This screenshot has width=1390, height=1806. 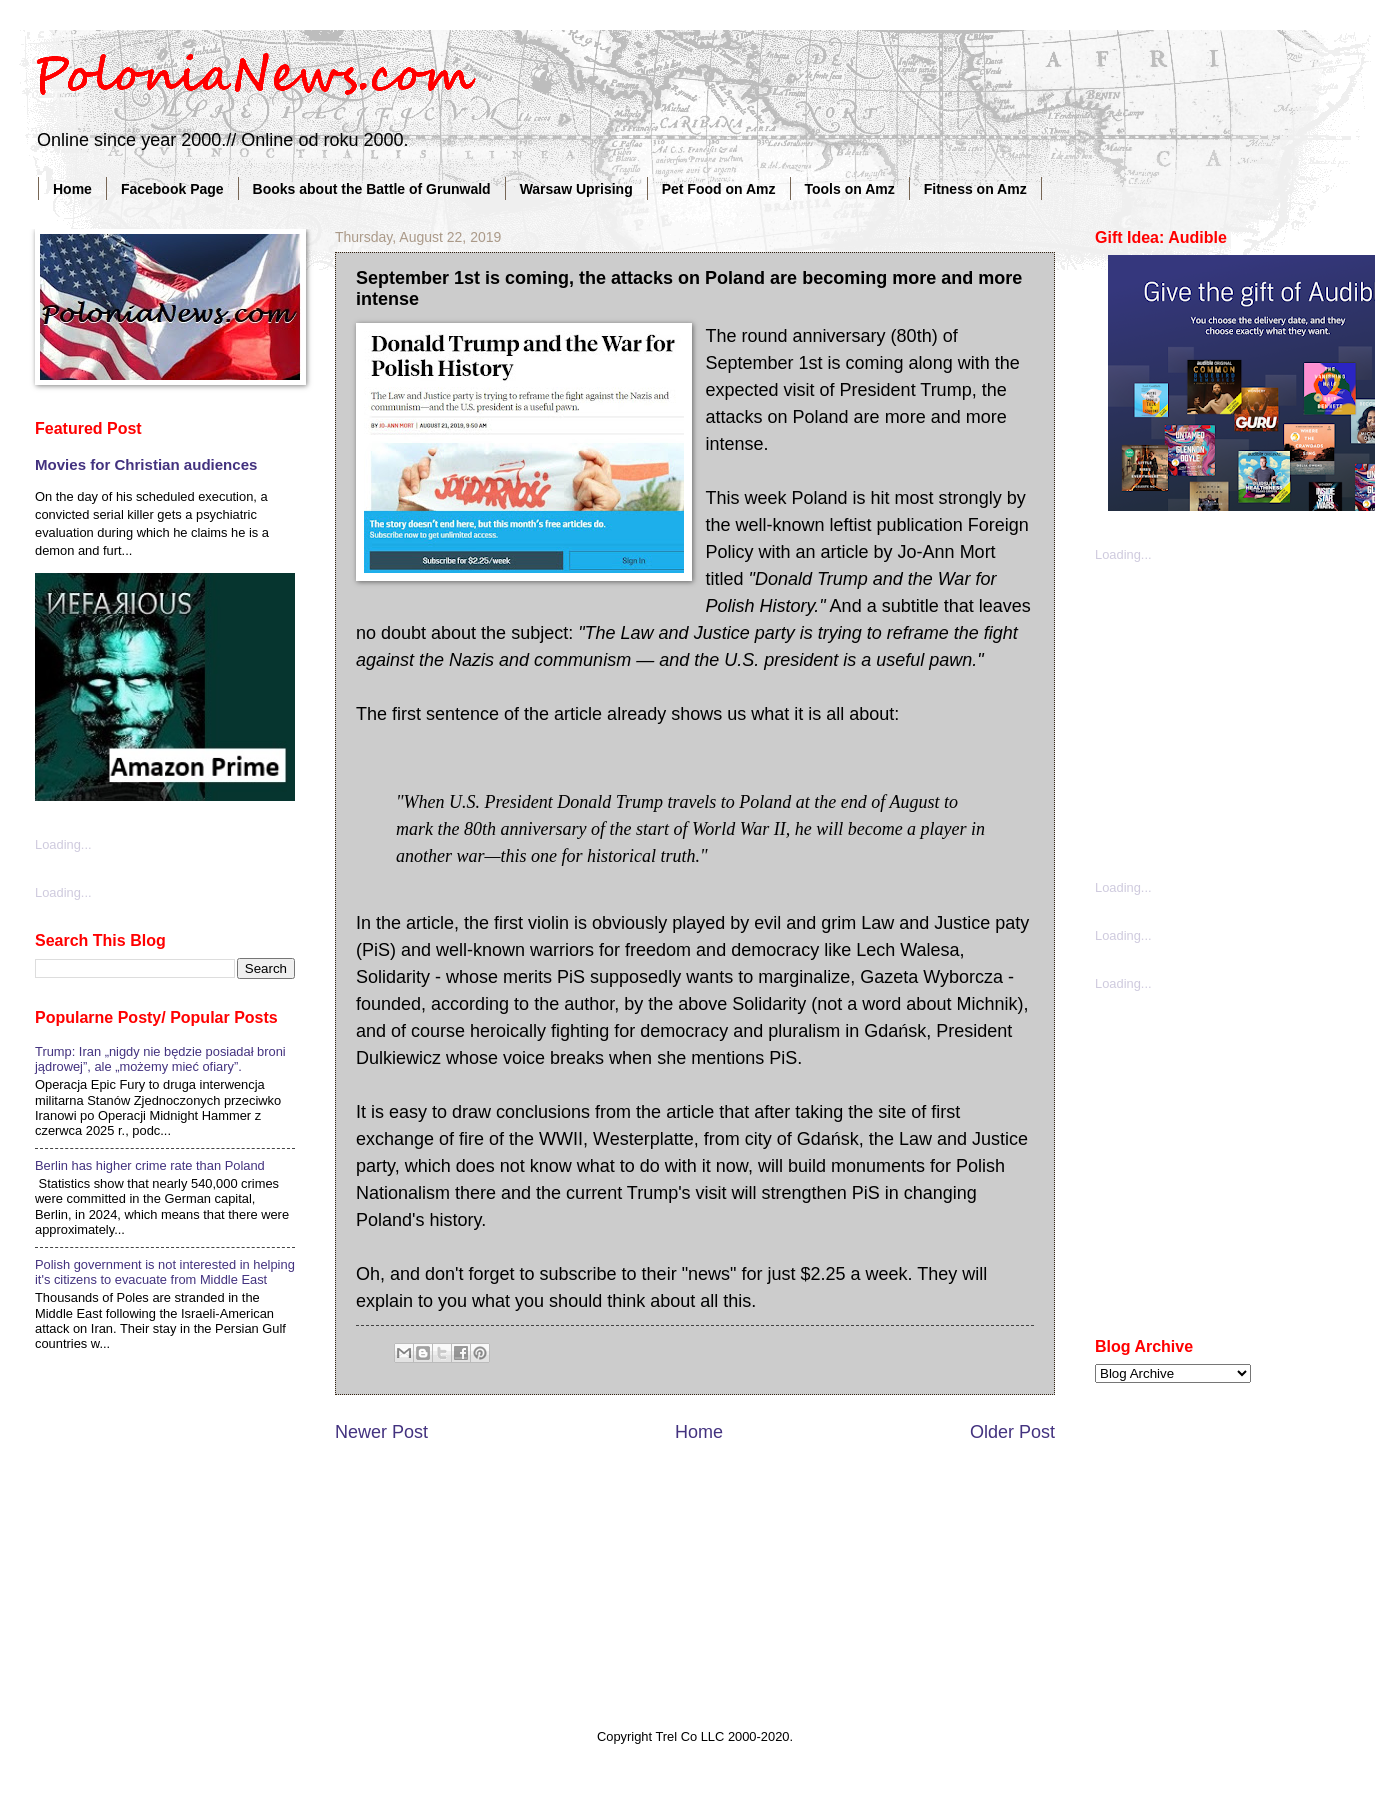 I want to click on Loading..., so click(x=63, y=844).